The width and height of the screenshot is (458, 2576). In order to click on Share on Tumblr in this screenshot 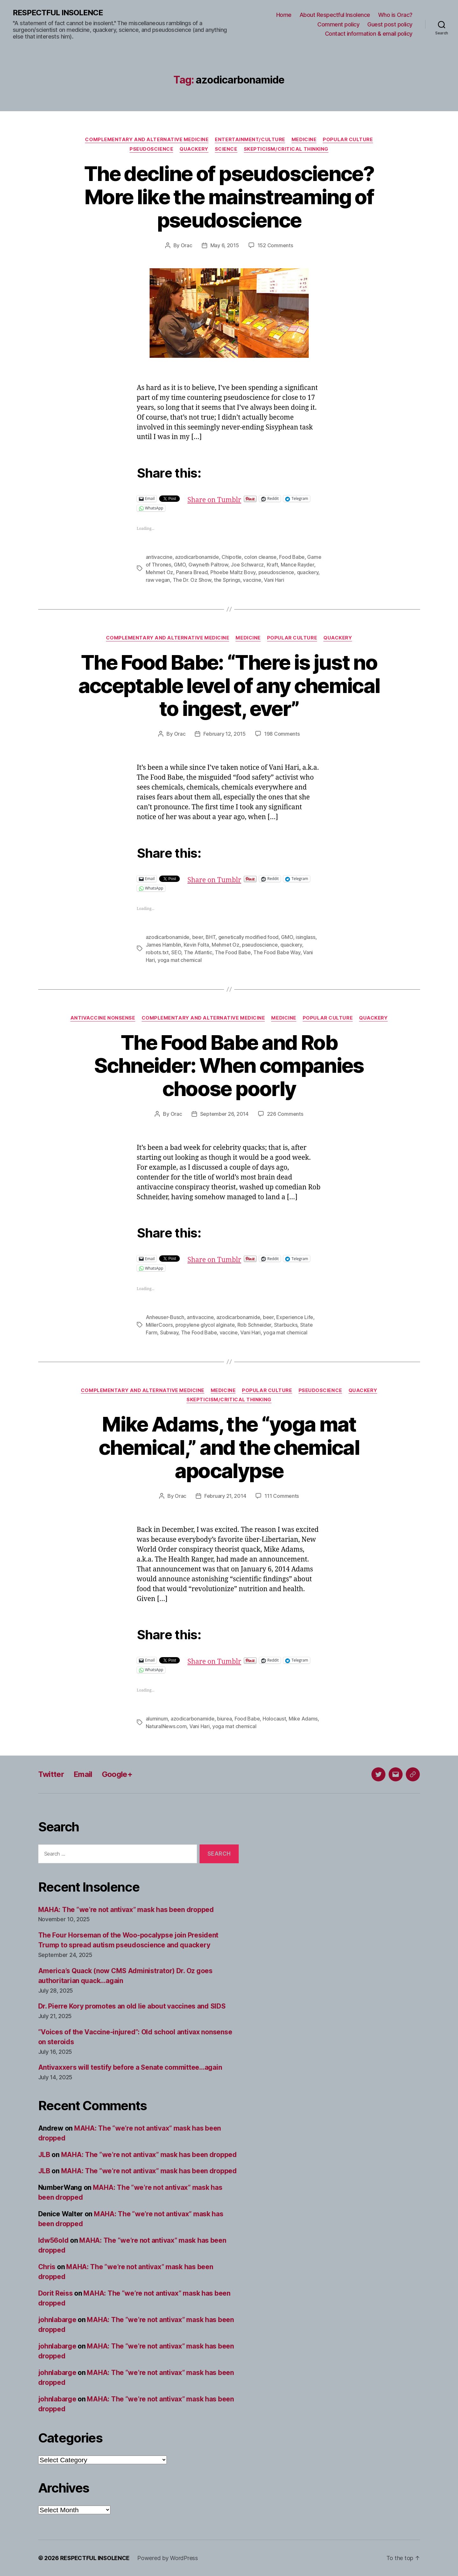, I will do `click(214, 498)`.